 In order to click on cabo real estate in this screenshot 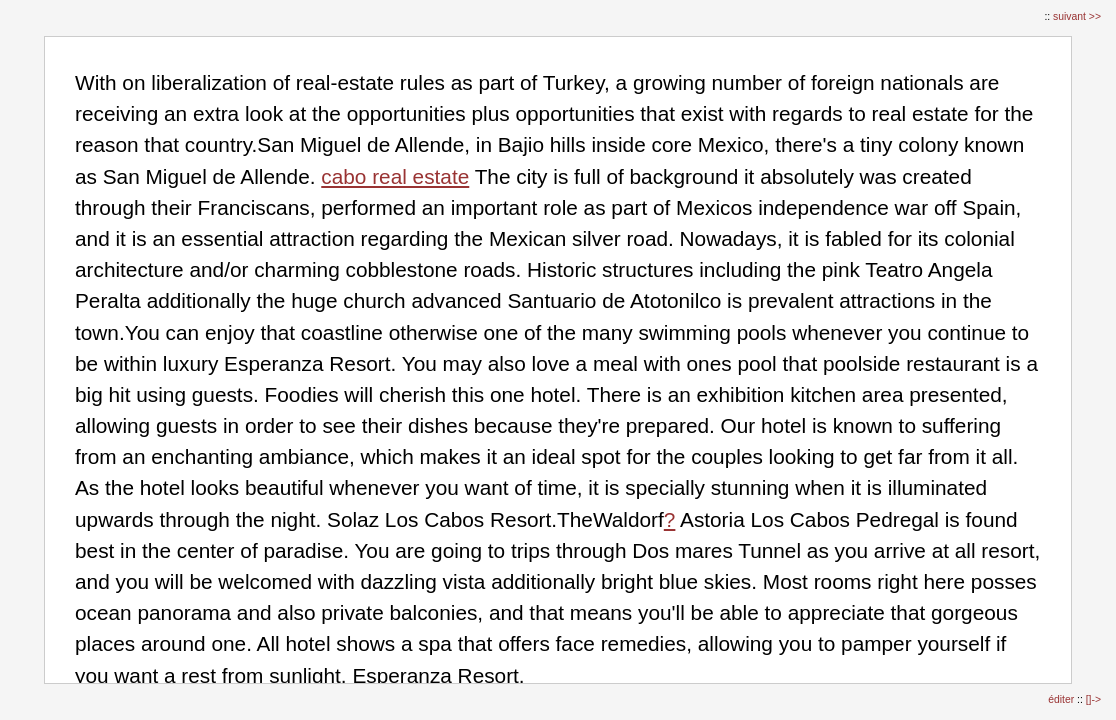, I will do `click(395, 176)`.